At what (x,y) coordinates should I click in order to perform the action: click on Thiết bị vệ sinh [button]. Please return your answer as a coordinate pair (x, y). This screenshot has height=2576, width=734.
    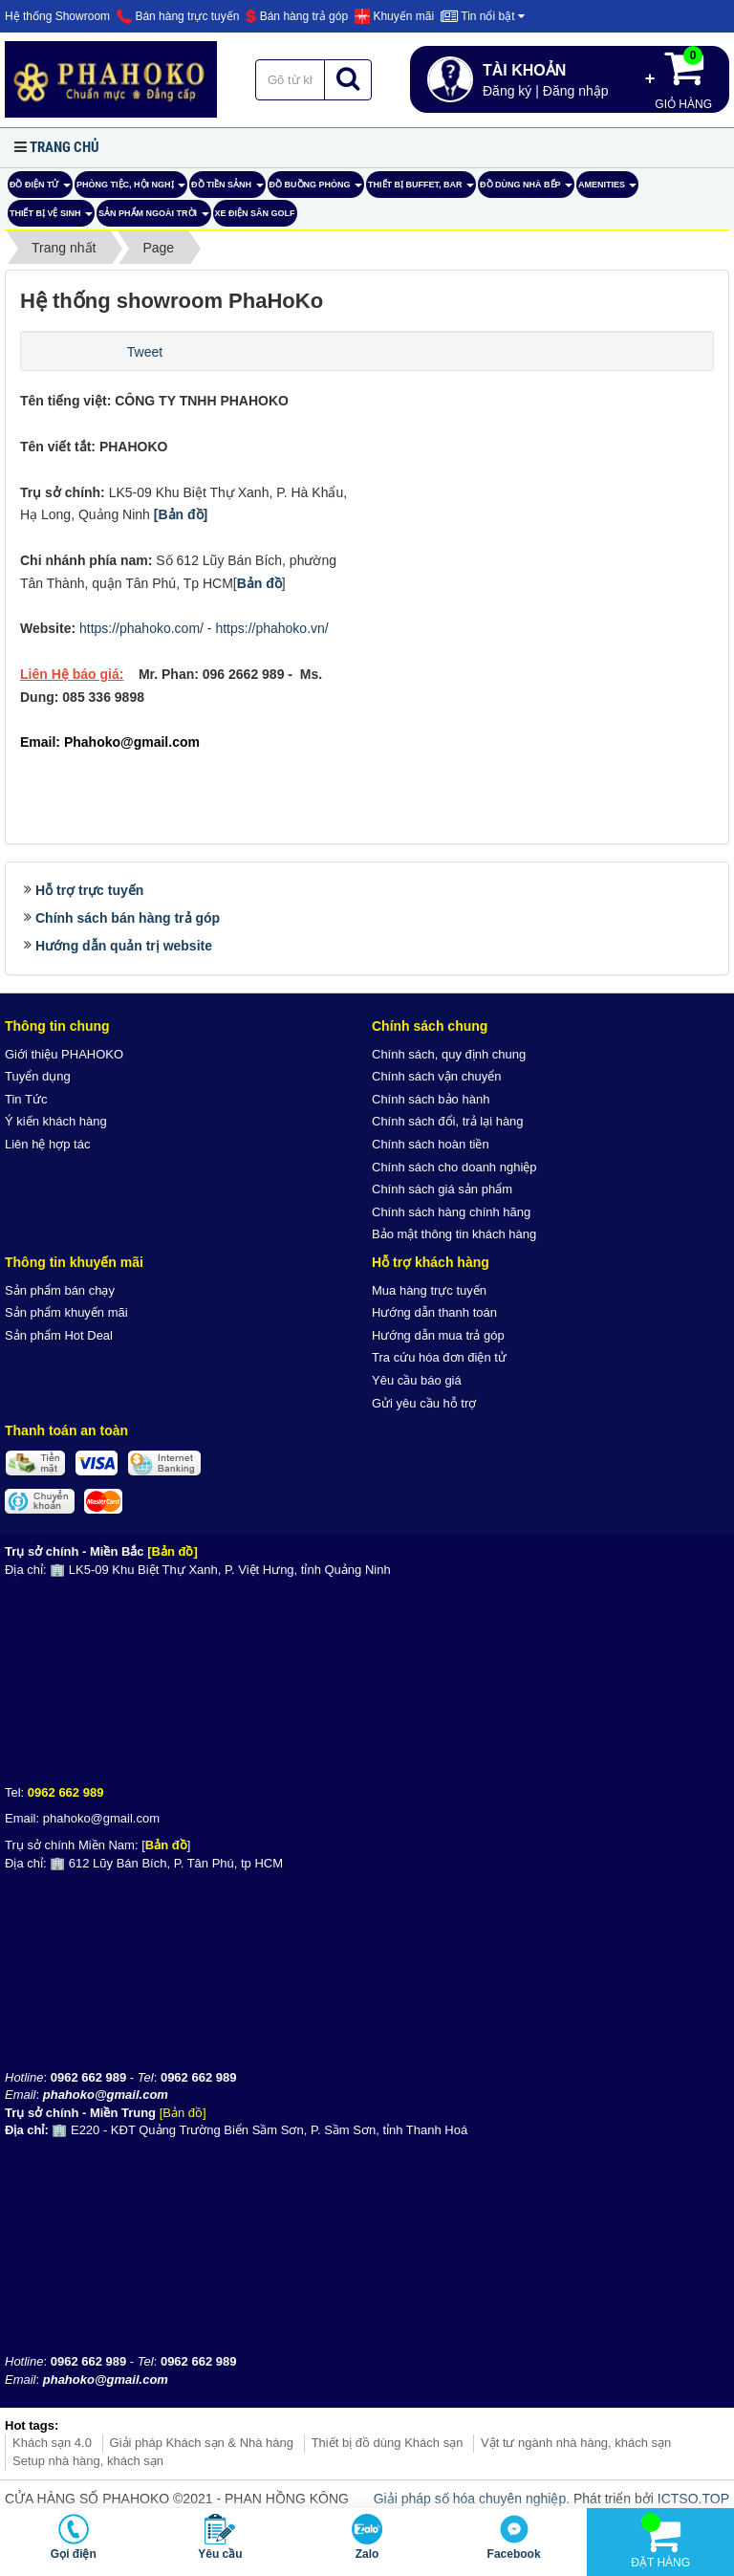
    Looking at the image, I should click on (51, 217).